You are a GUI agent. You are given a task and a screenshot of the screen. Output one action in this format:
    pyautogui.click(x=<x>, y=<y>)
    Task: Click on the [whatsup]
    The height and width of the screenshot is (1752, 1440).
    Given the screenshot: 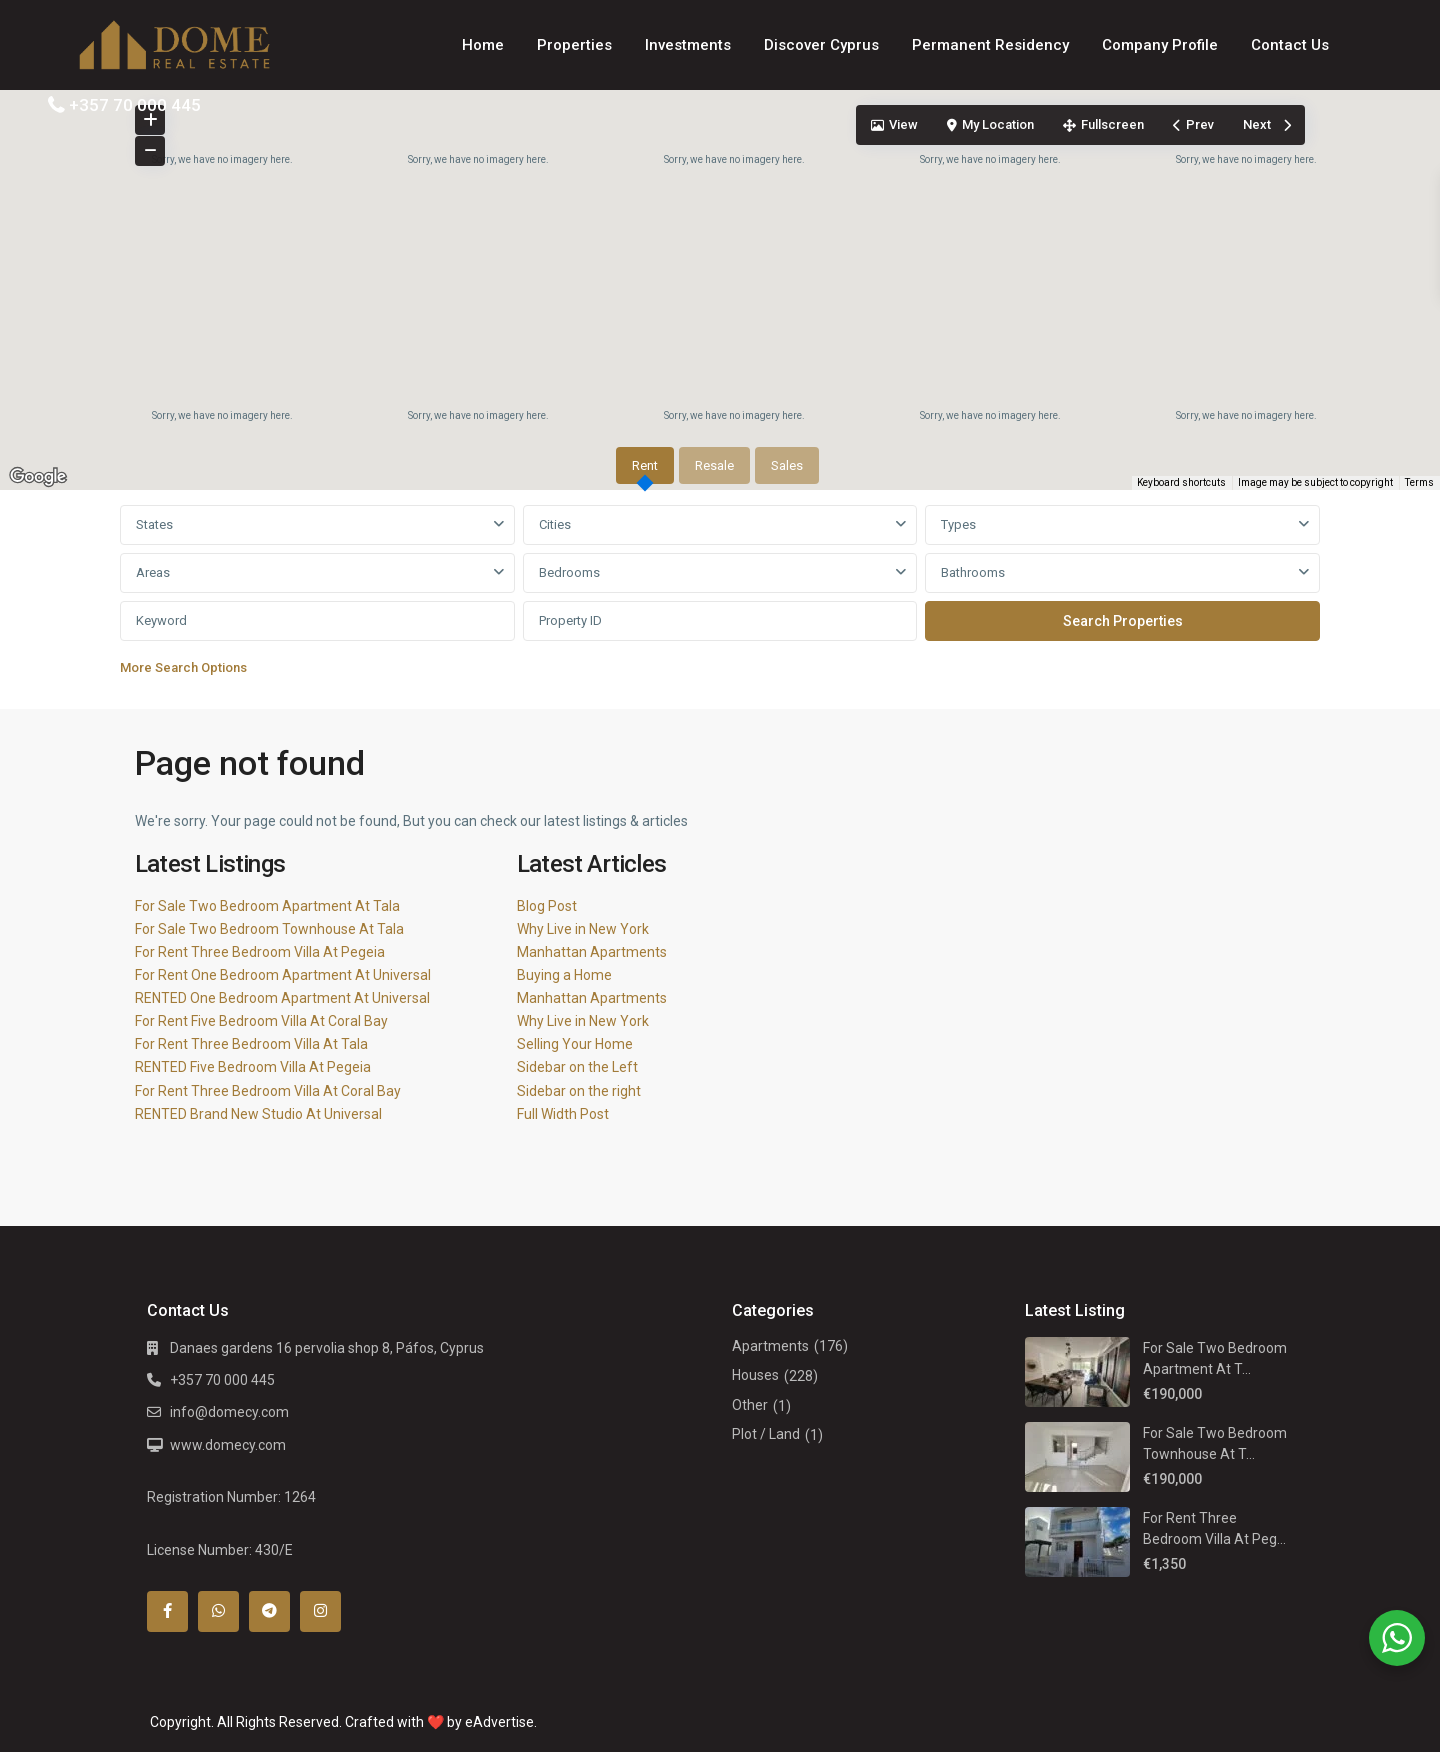 What is the action you would take?
    pyautogui.click(x=218, y=1611)
    